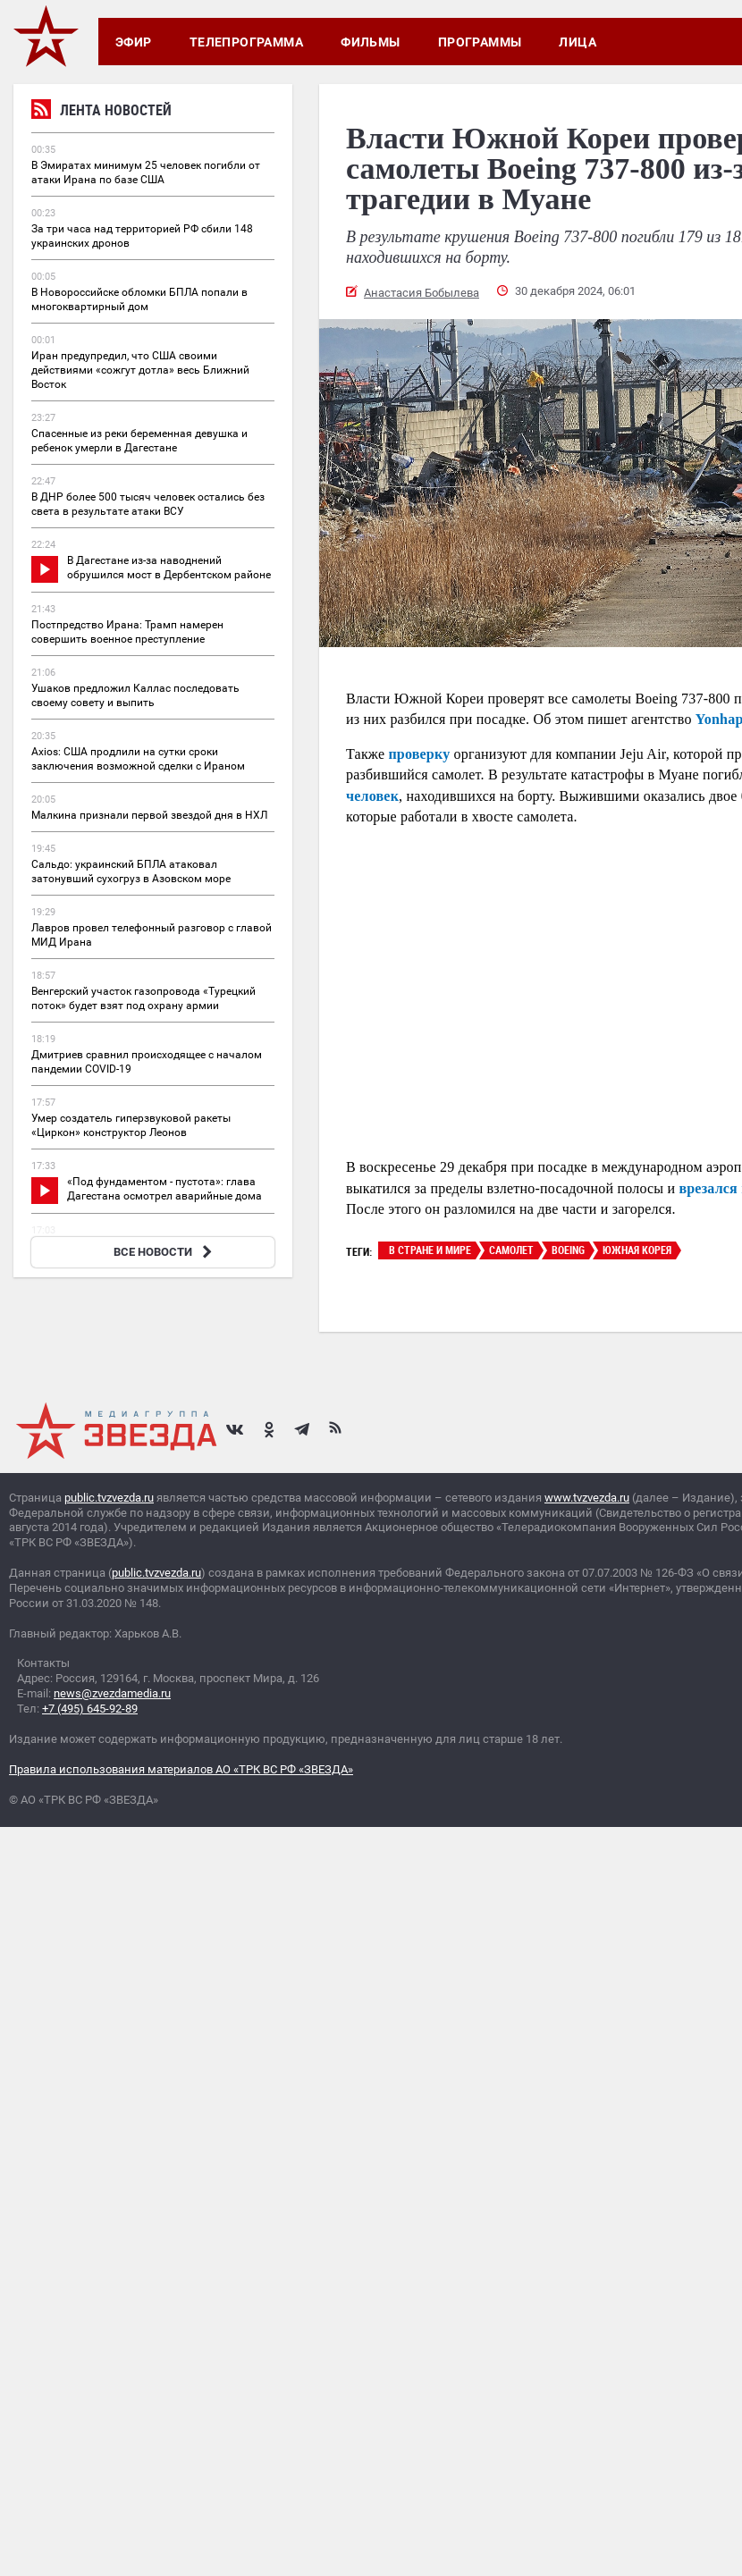 The height and width of the screenshot is (2576, 742). Describe the element at coordinates (101, 112) in the screenshot. I see `Лента новостей` at that location.